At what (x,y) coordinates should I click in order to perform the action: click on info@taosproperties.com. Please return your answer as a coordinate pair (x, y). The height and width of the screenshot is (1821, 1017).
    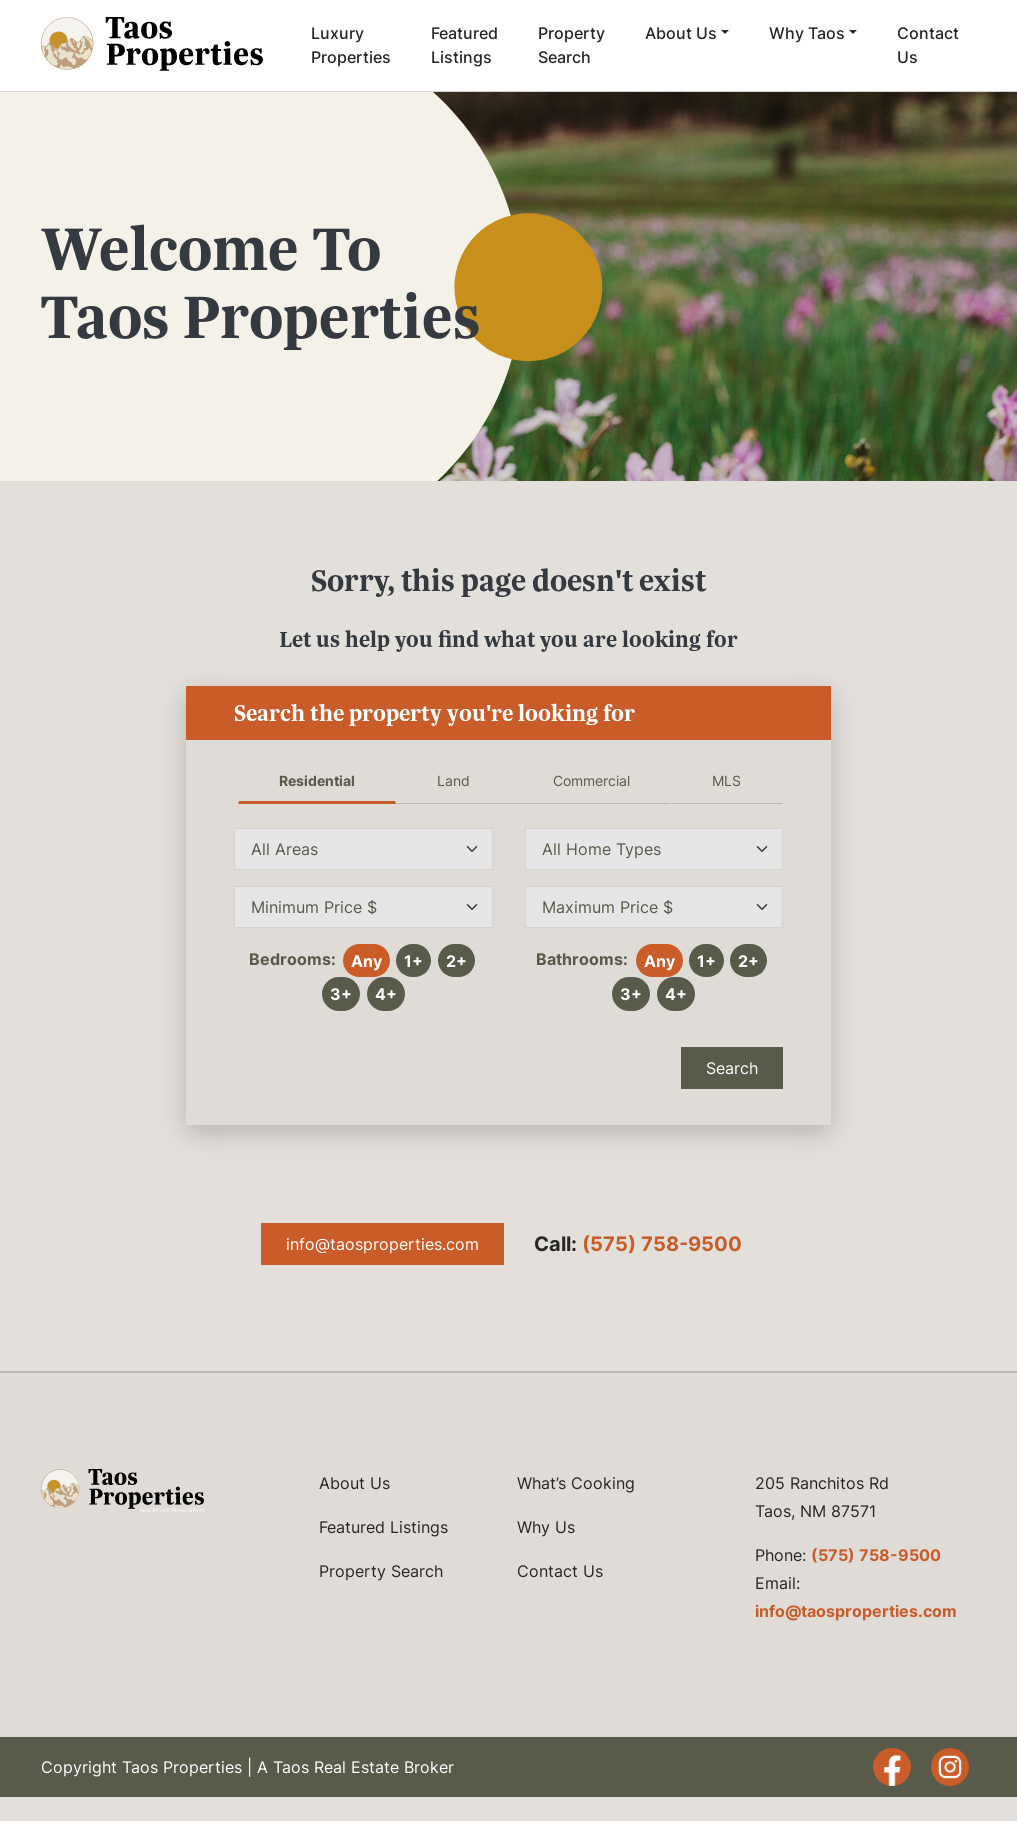
    Looking at the image, I should click on (382, 1244).